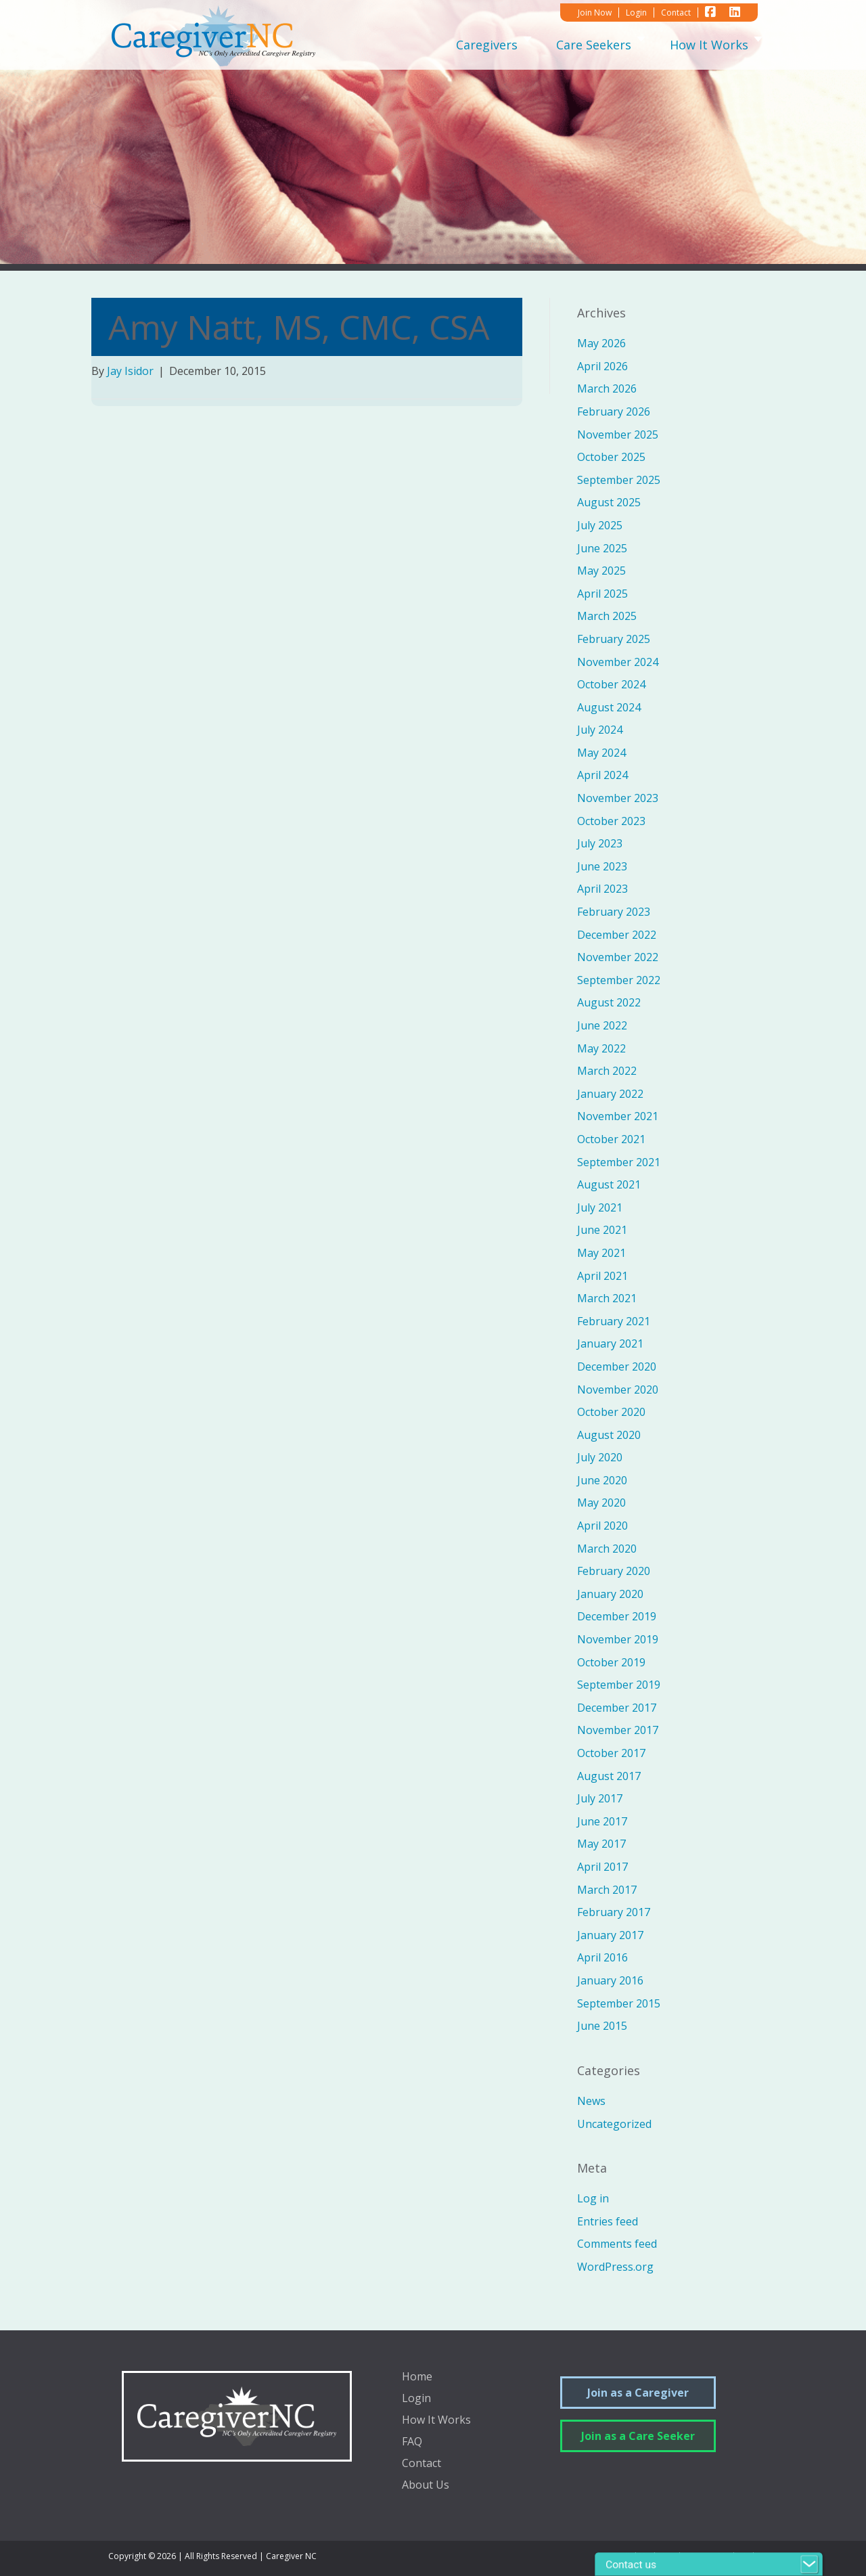 Image resolution: width=866 pixels, height=2576 pixels. What do you see at coordinates (601, 1843) in the screenshot?
I see `May 2017` at bounding box center [601, 1843].